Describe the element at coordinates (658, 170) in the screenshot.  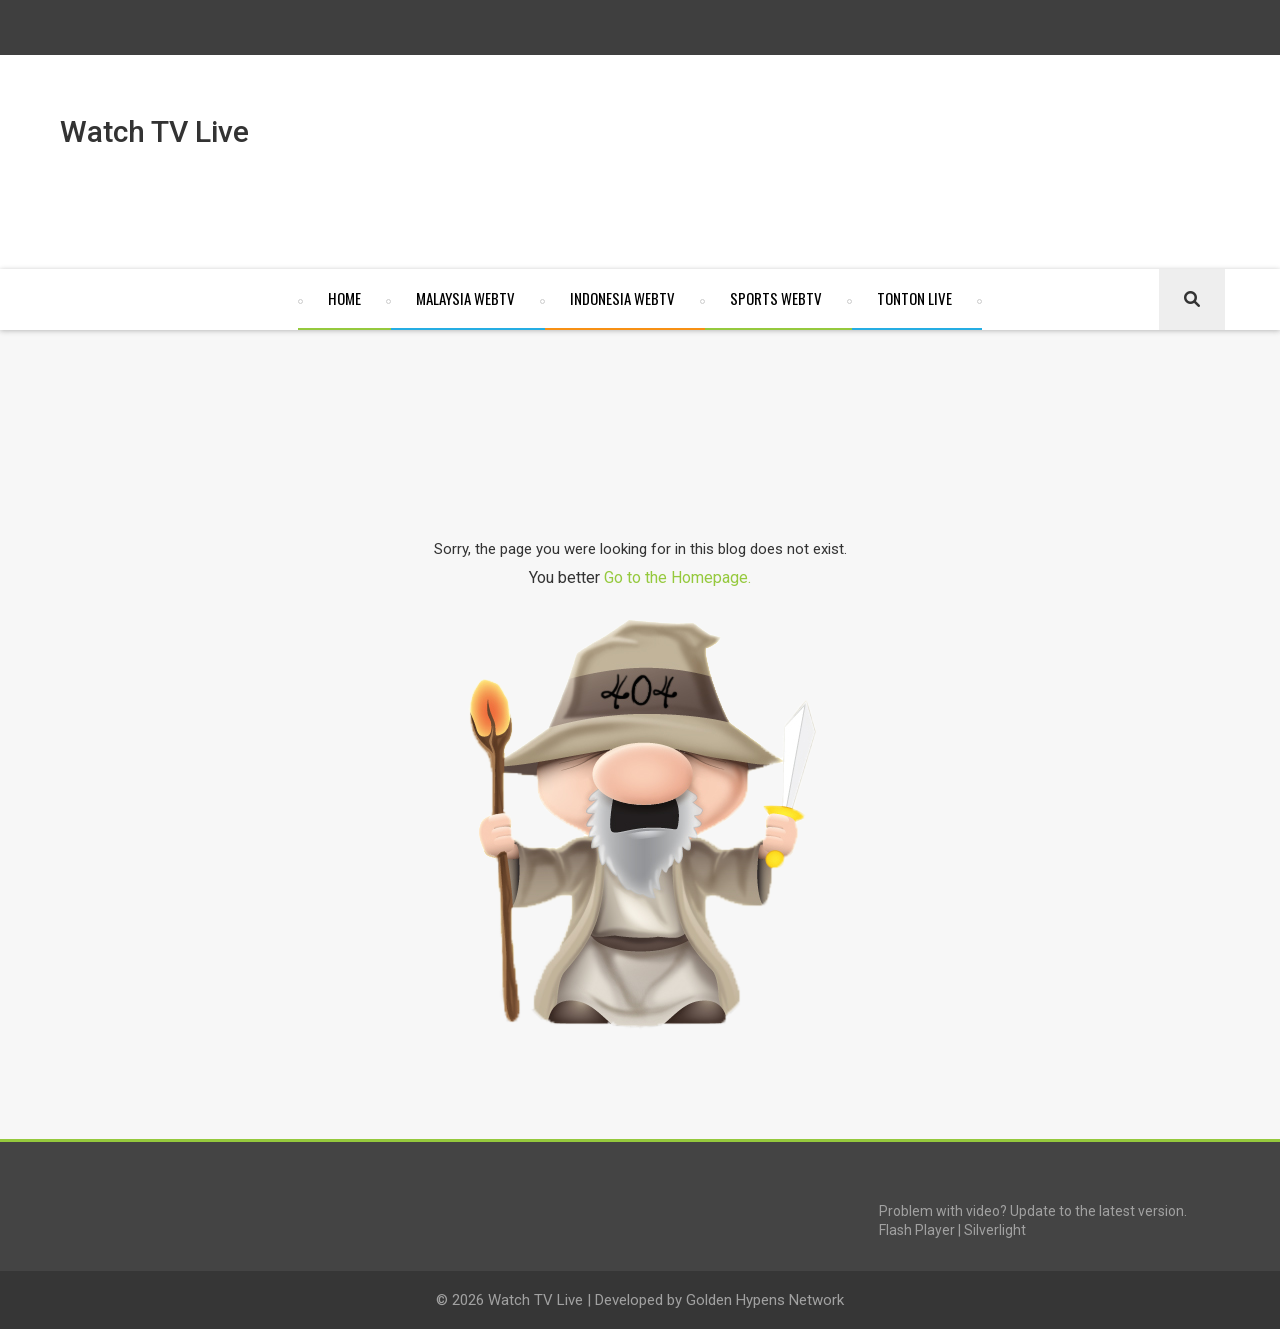
I see `[Advertisement]` at that location.